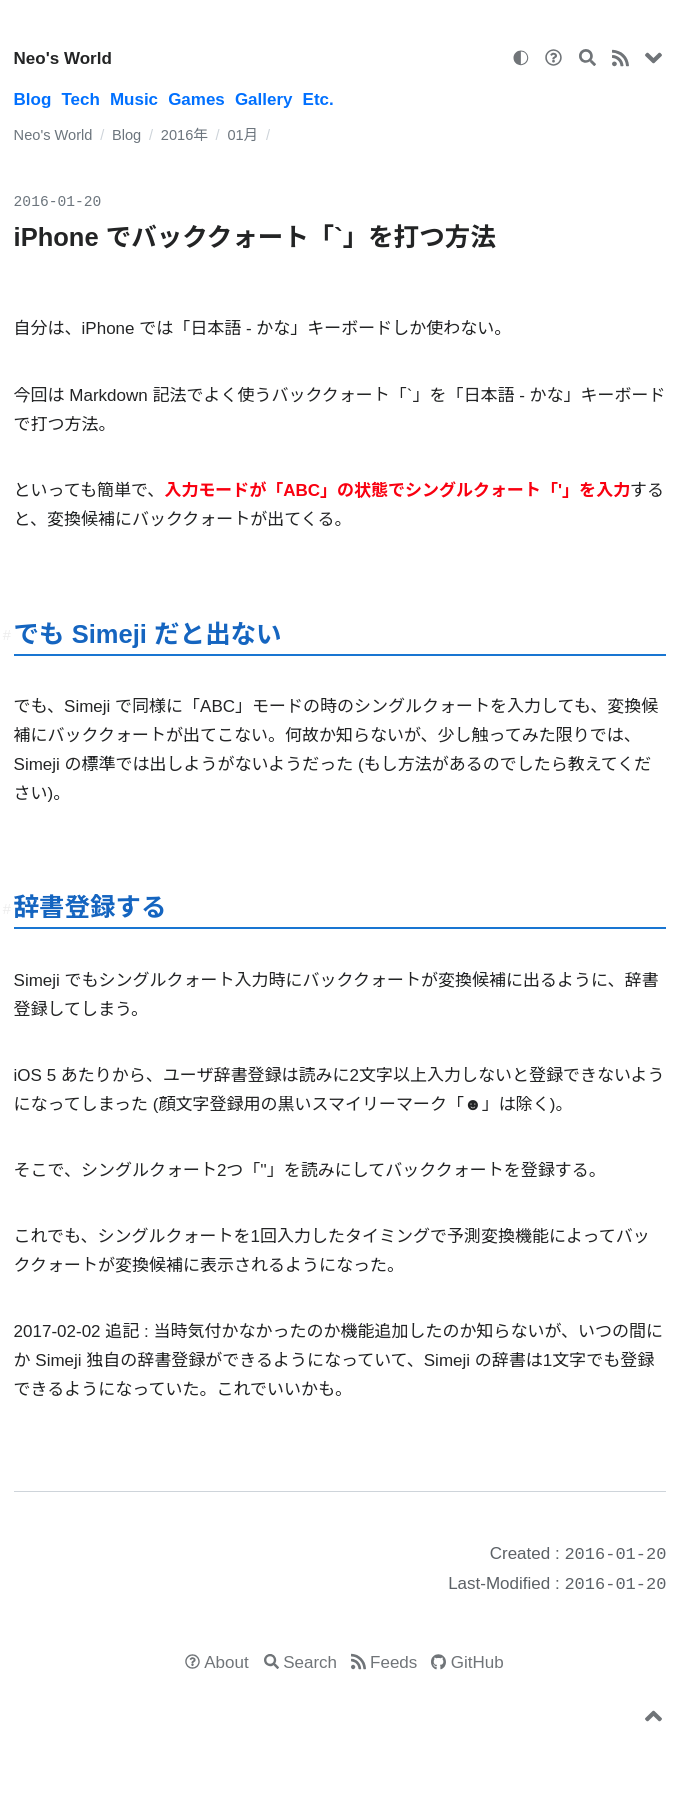 This screenshot has height=1793, width=680. Describe the element at coordinates (80, 99) in the screenshot. I see `Tech` at that location.